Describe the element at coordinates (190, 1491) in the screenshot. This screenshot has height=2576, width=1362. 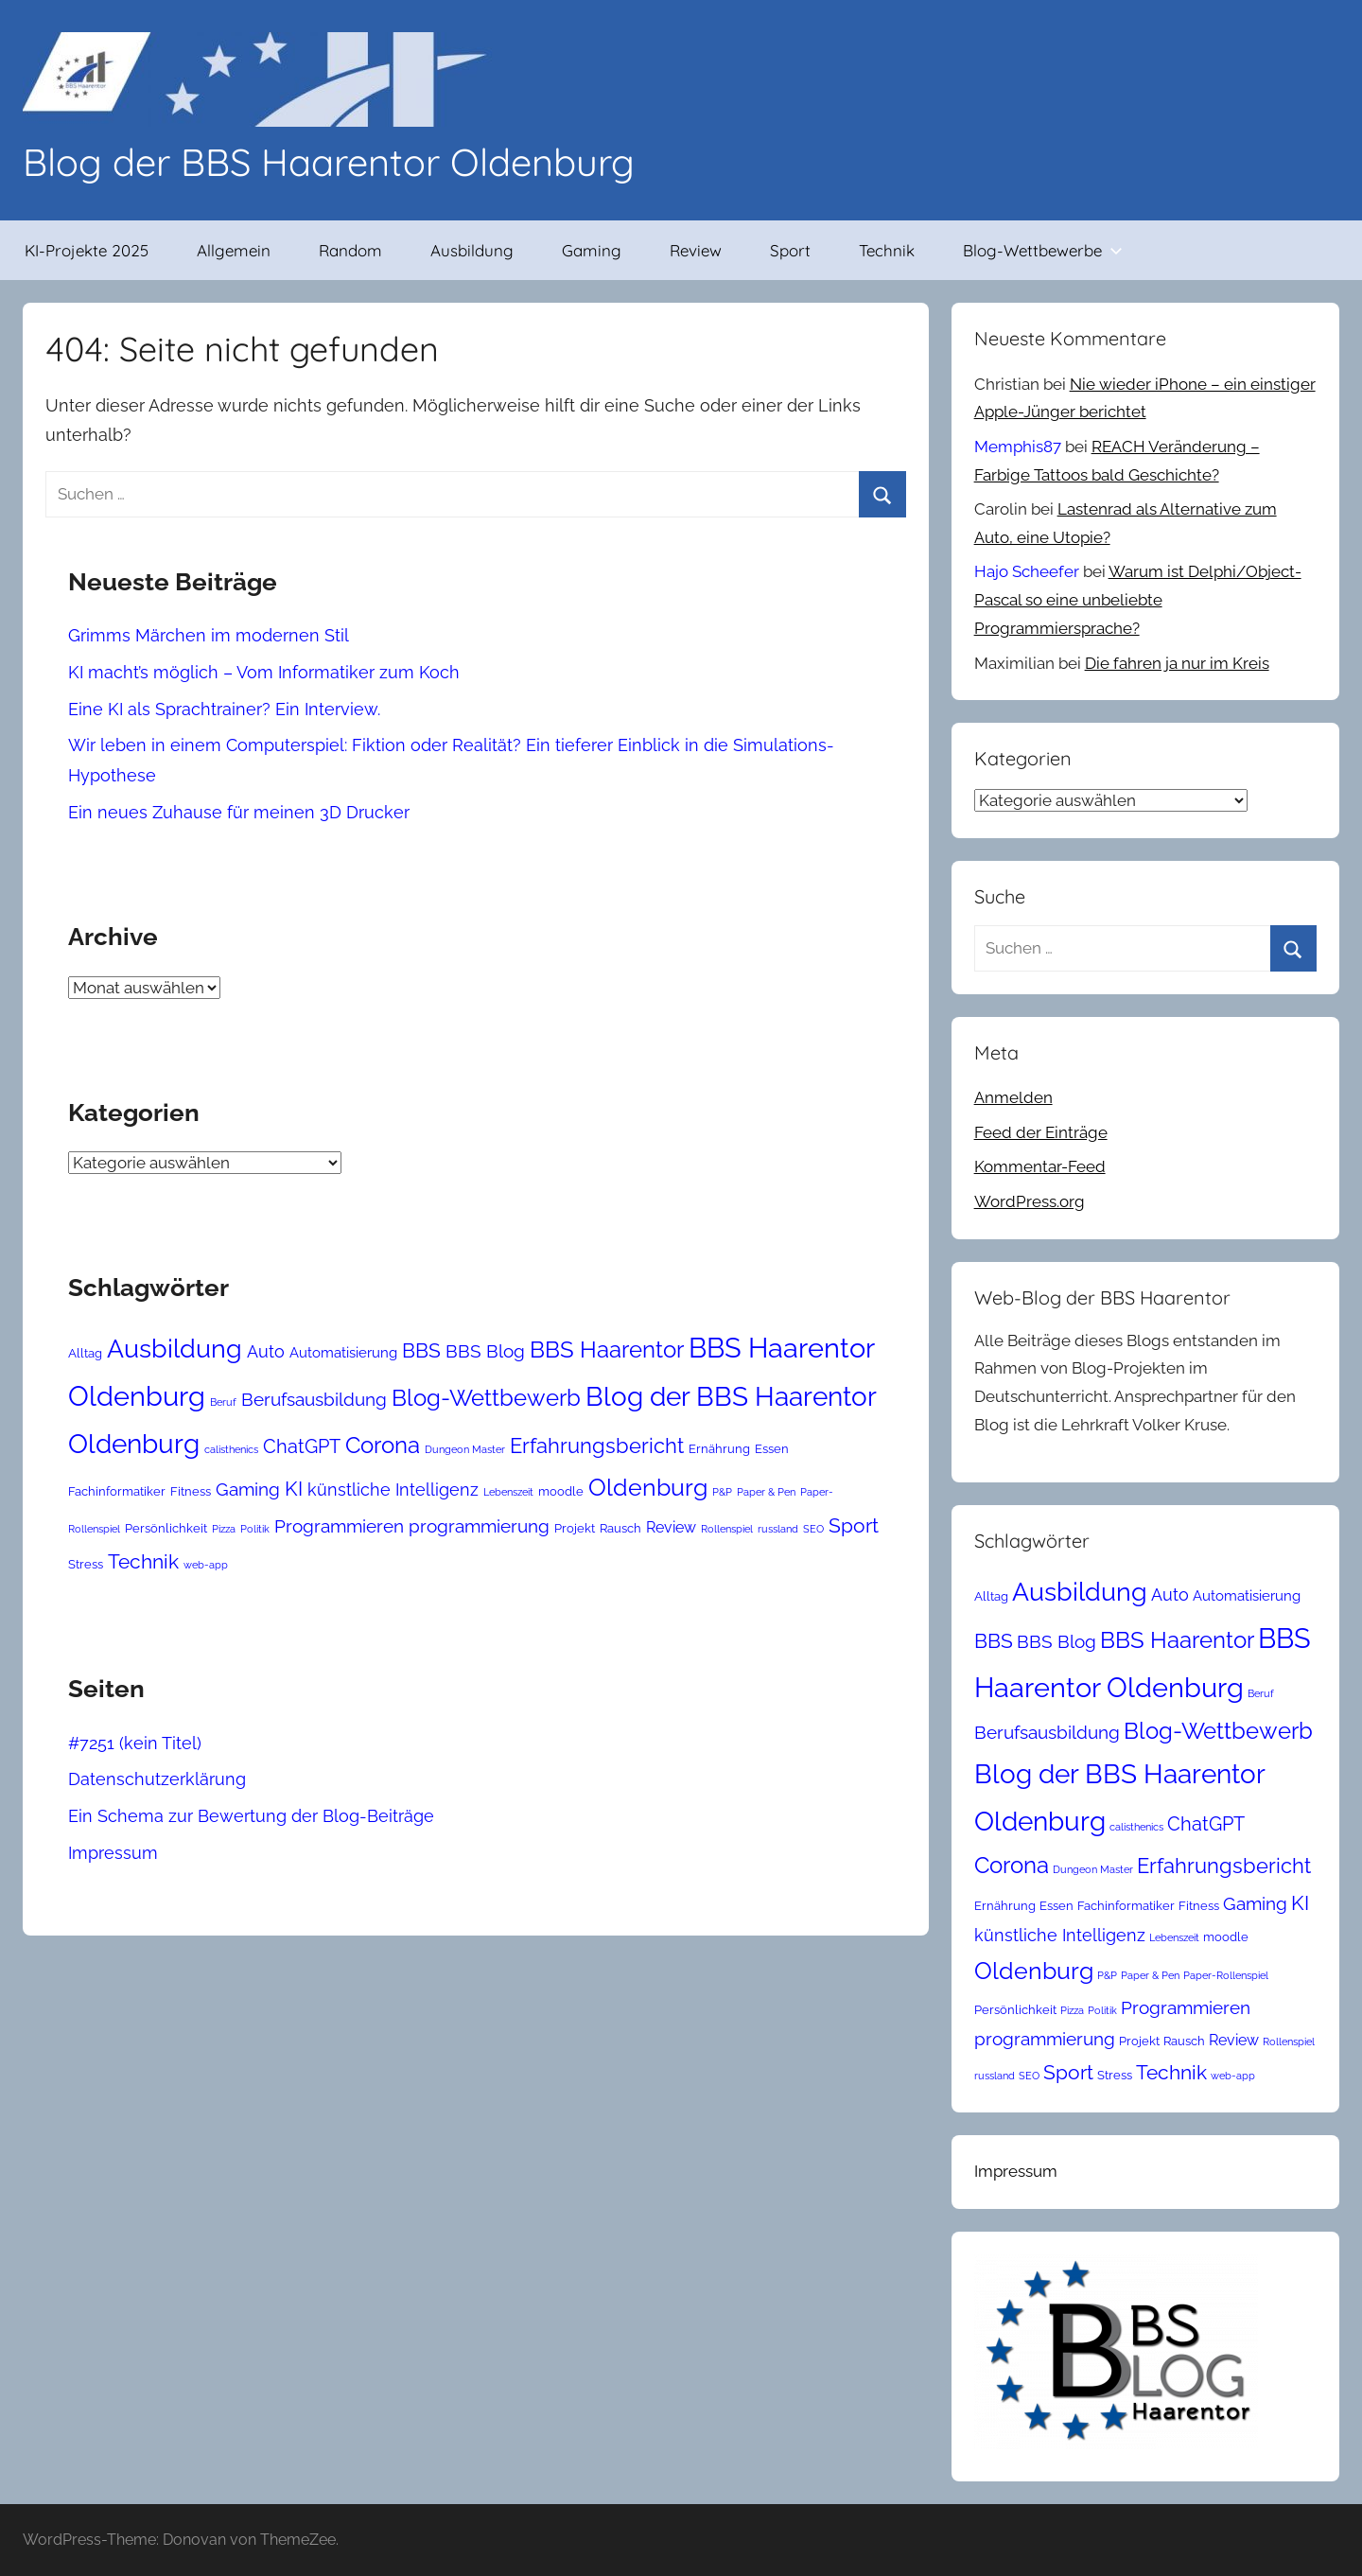
I see `Fitness [Fitness (3 Einträge)]` at that location.